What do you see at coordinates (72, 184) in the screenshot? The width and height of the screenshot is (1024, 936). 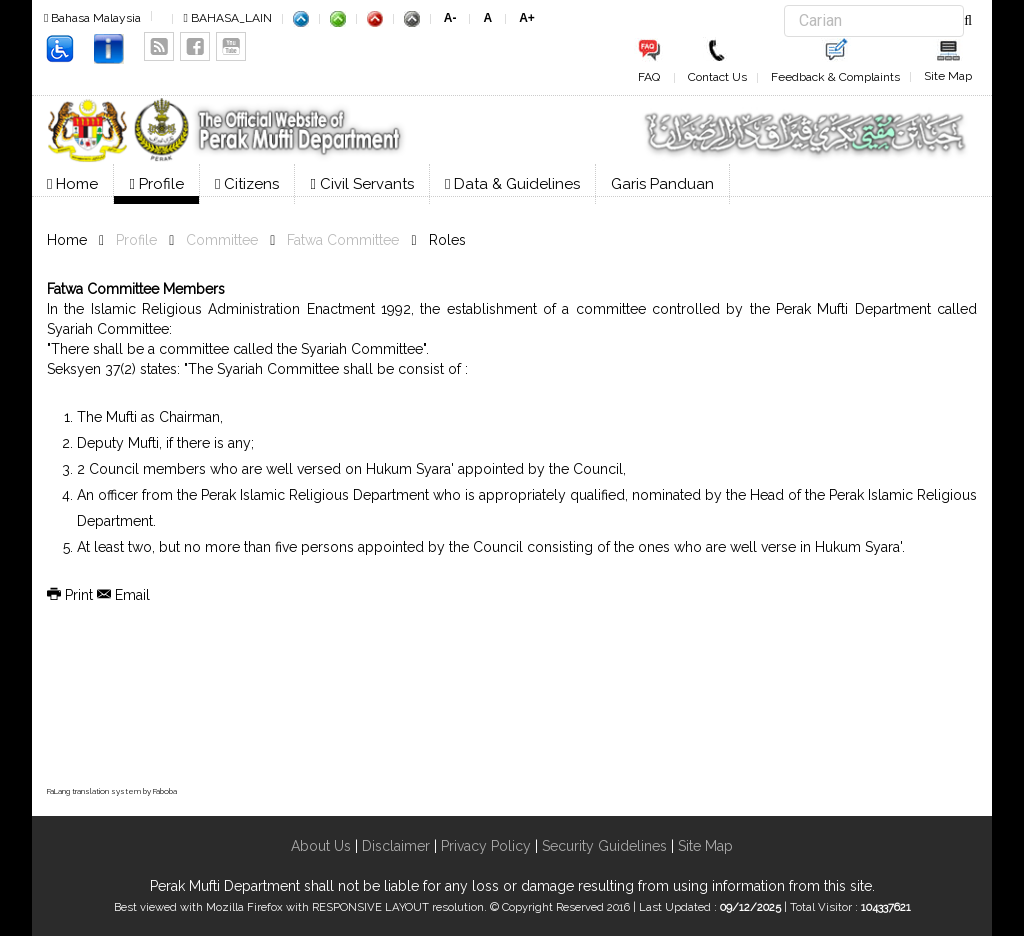 I see `Home` at bounding box center [72, 184].